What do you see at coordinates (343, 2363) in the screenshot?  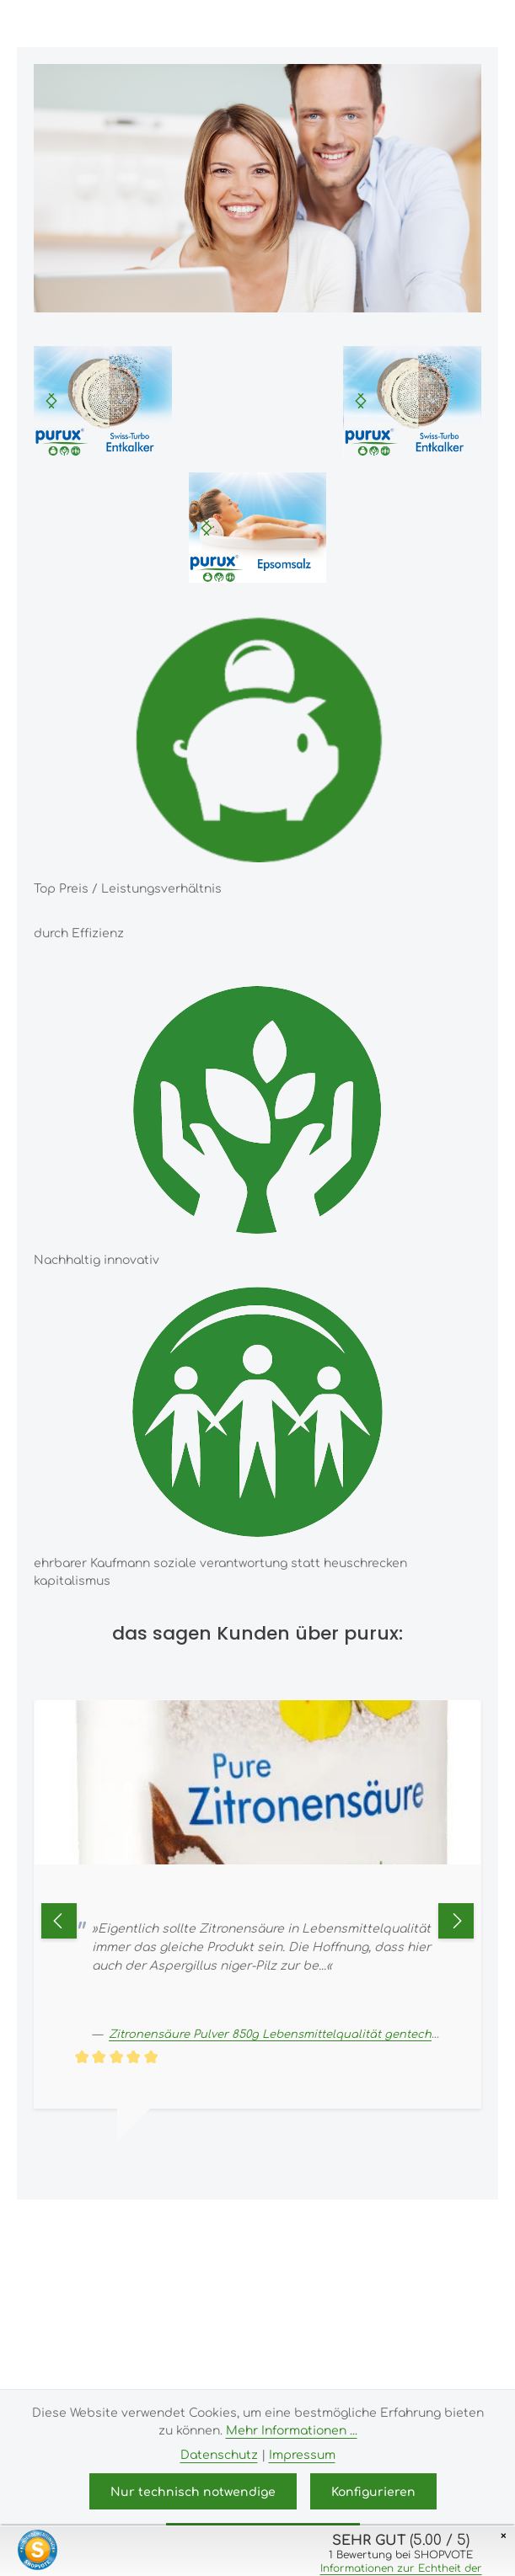 I see `Zenit Design` at bounding box center [343, 2363].